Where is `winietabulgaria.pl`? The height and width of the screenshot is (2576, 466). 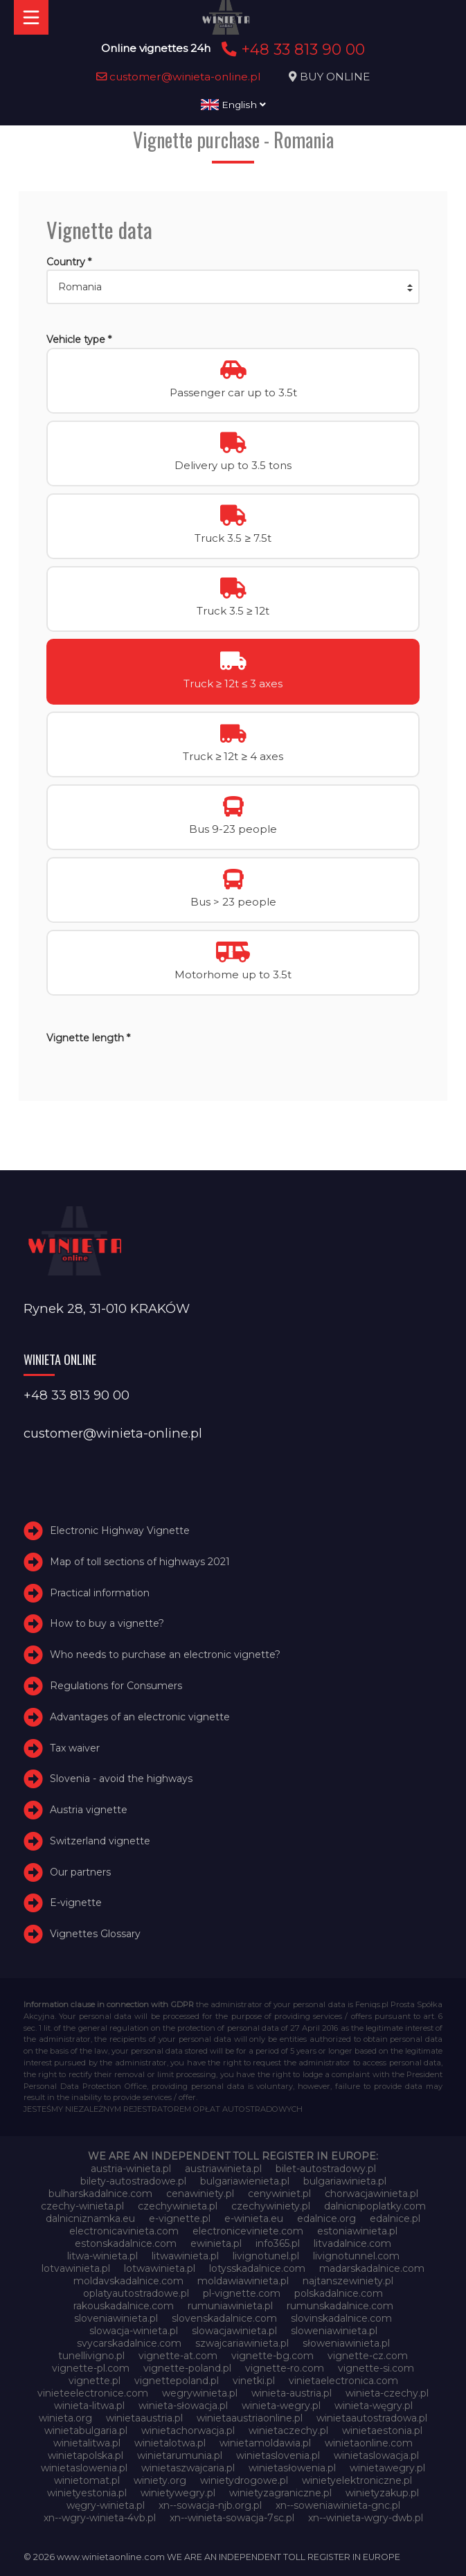 winietabulgaria.pl is located at coordinates (85, 2430).